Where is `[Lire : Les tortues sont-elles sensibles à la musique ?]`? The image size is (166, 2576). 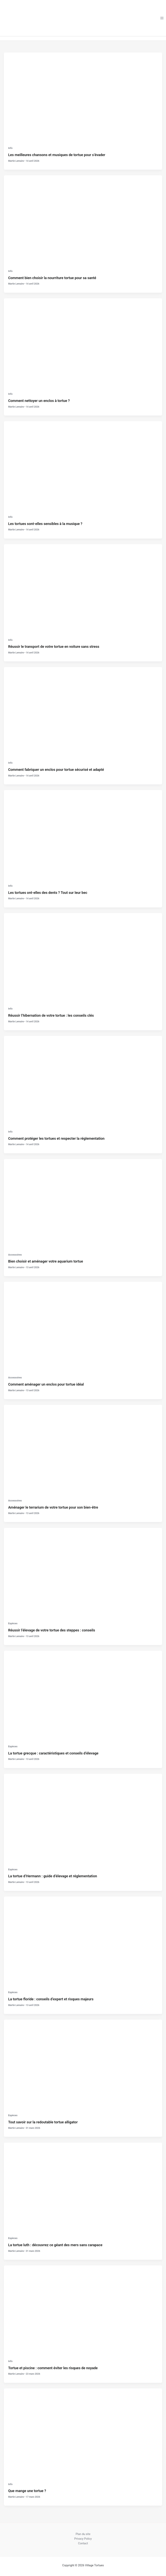
[Lire : Les tortues sont-elles sensibles à la musique ?] is located at coordinates (83, 465).